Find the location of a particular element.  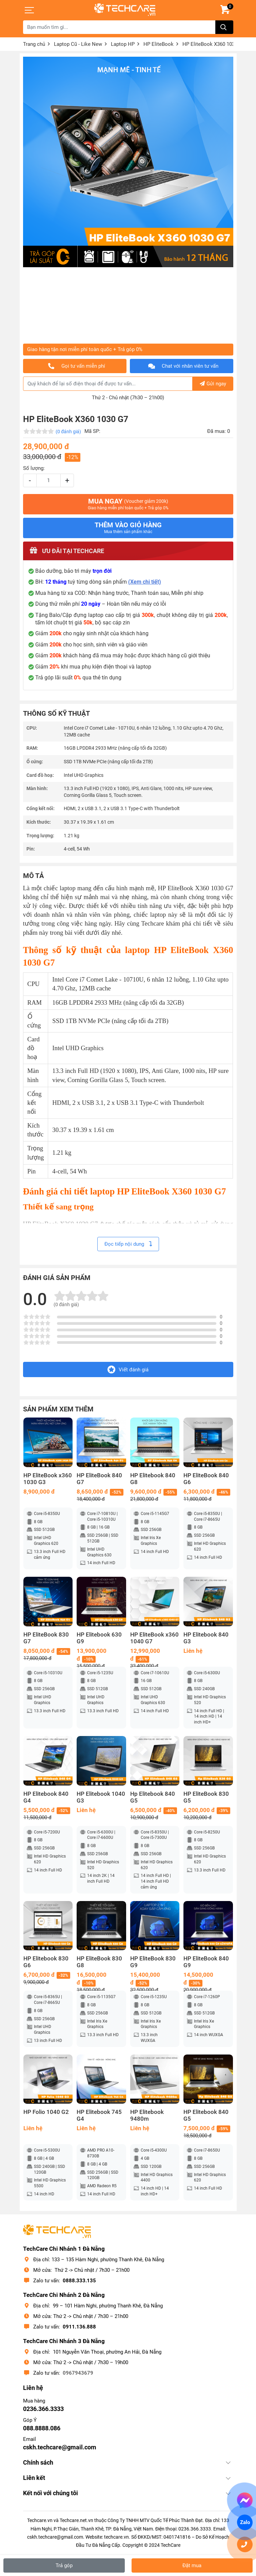

HP Elitebook 830 G6 is located at coordinates (45, 1962).